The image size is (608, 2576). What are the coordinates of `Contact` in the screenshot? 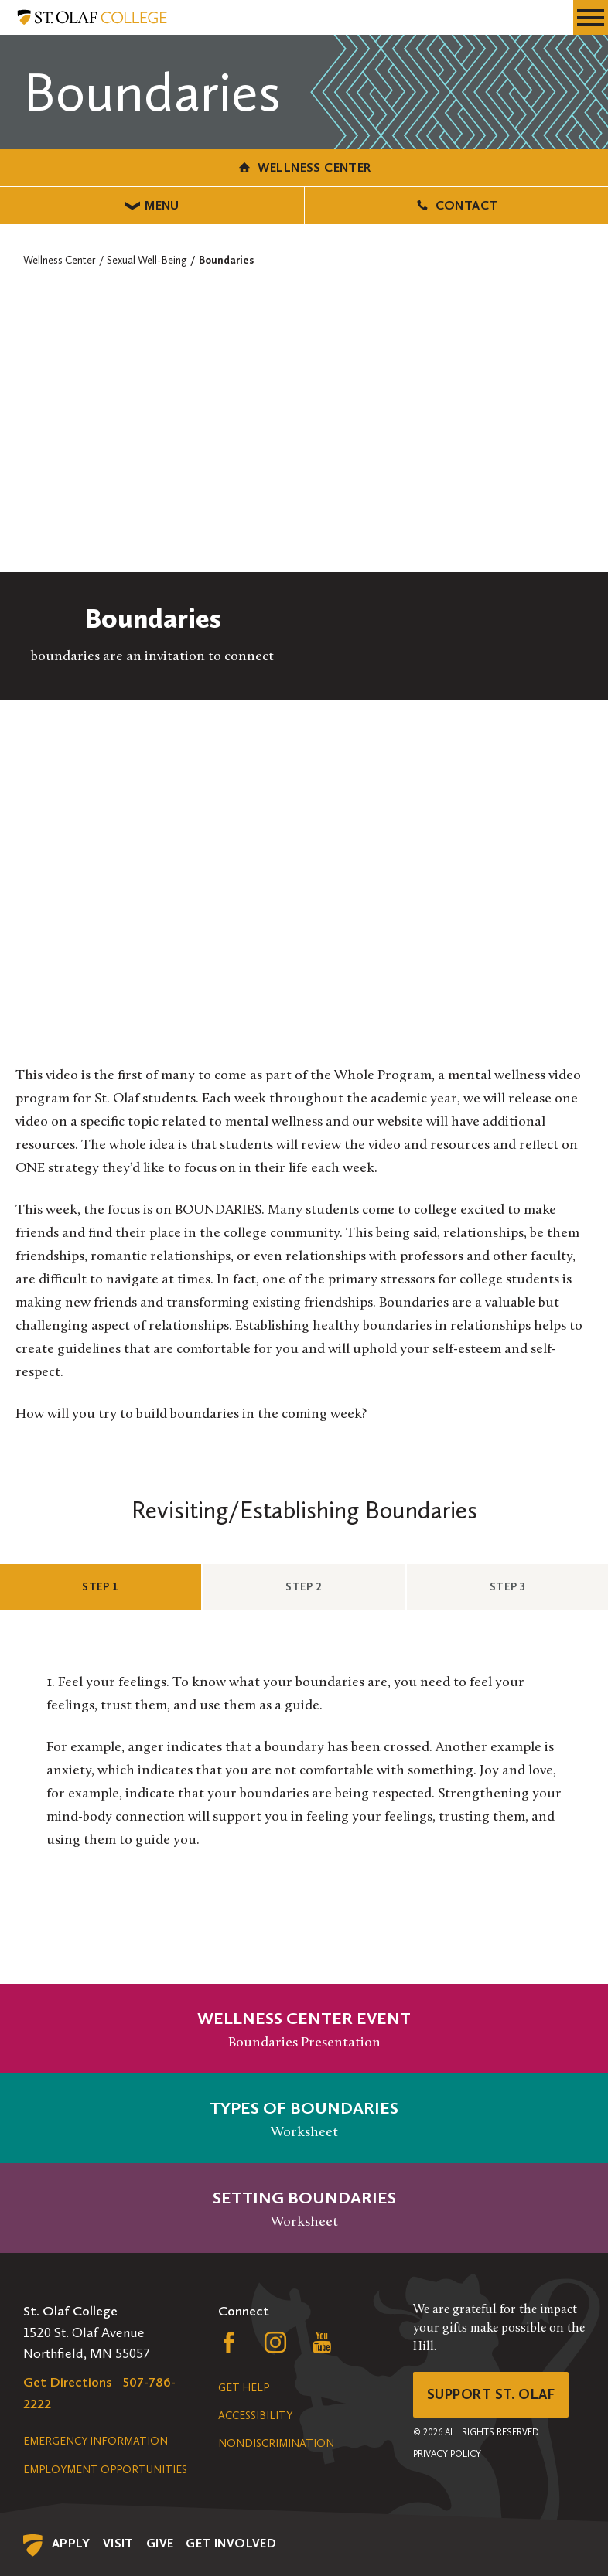 It's located at (456, 205).